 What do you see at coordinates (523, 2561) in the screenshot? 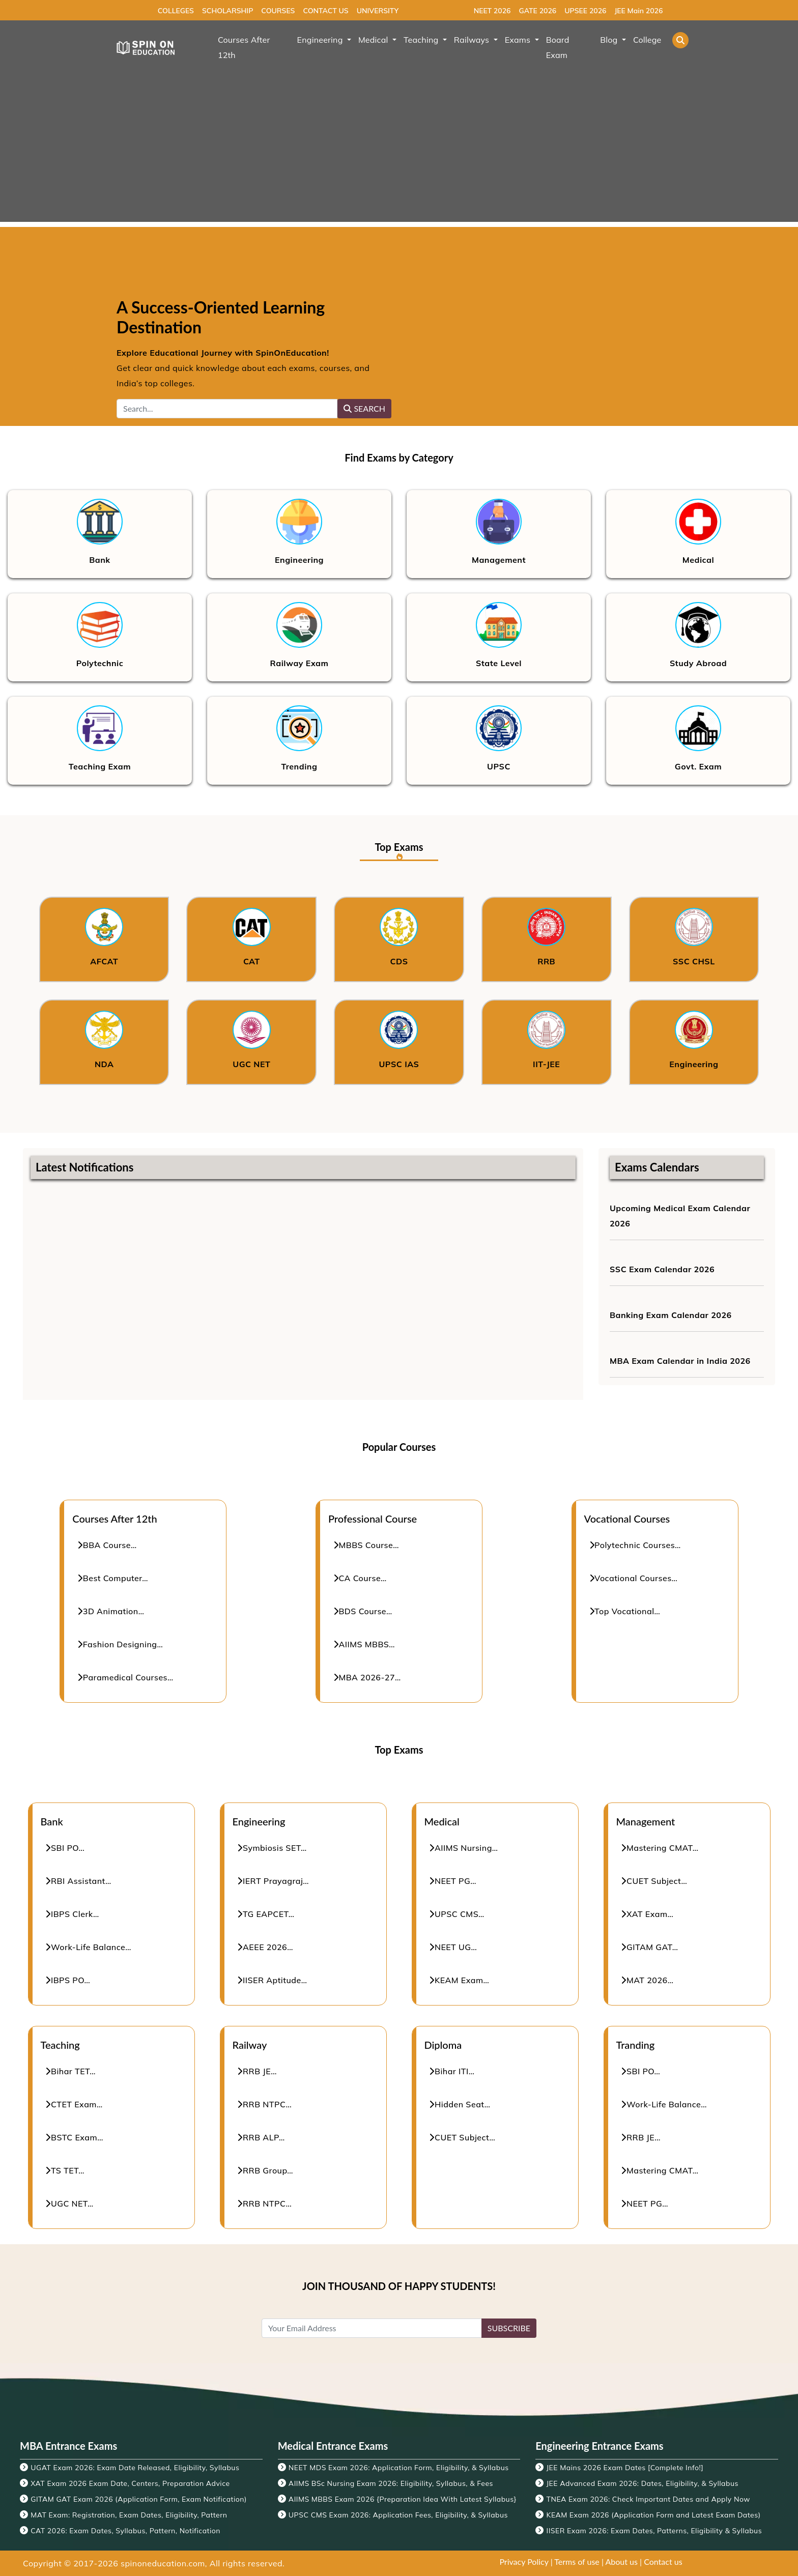
I see `Privacy Policy` at bounding box center [523, 2561].